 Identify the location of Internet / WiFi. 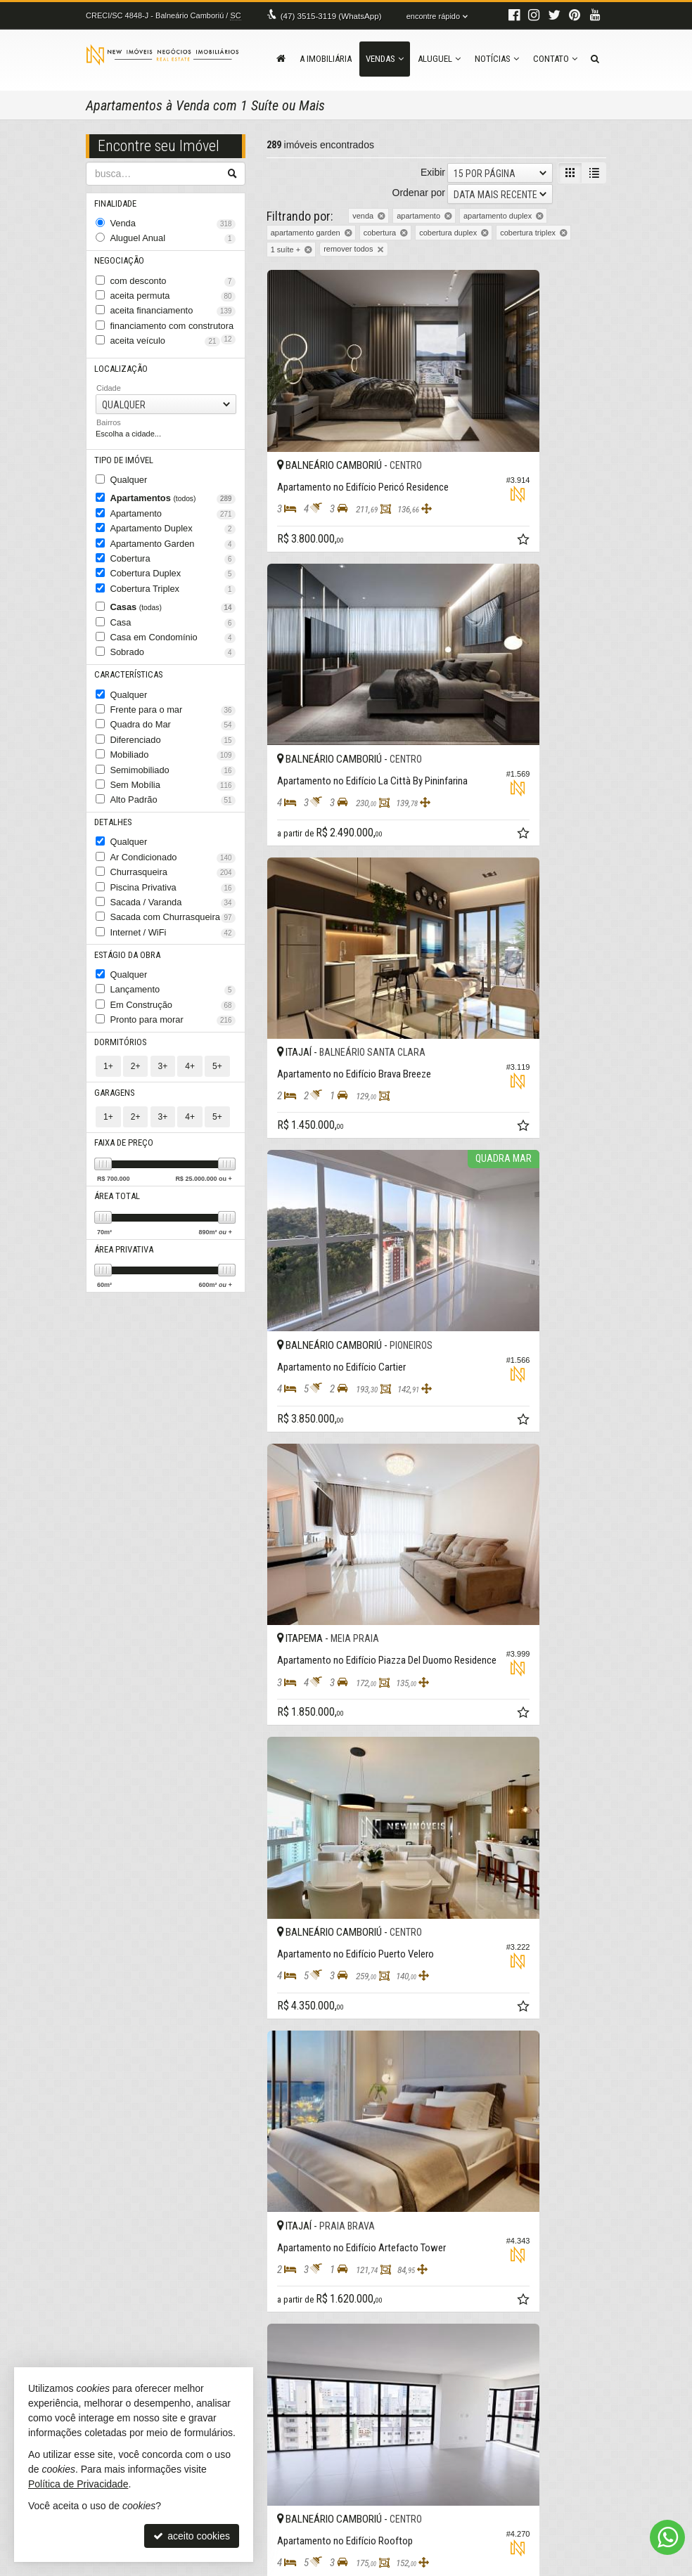
(173, 861).